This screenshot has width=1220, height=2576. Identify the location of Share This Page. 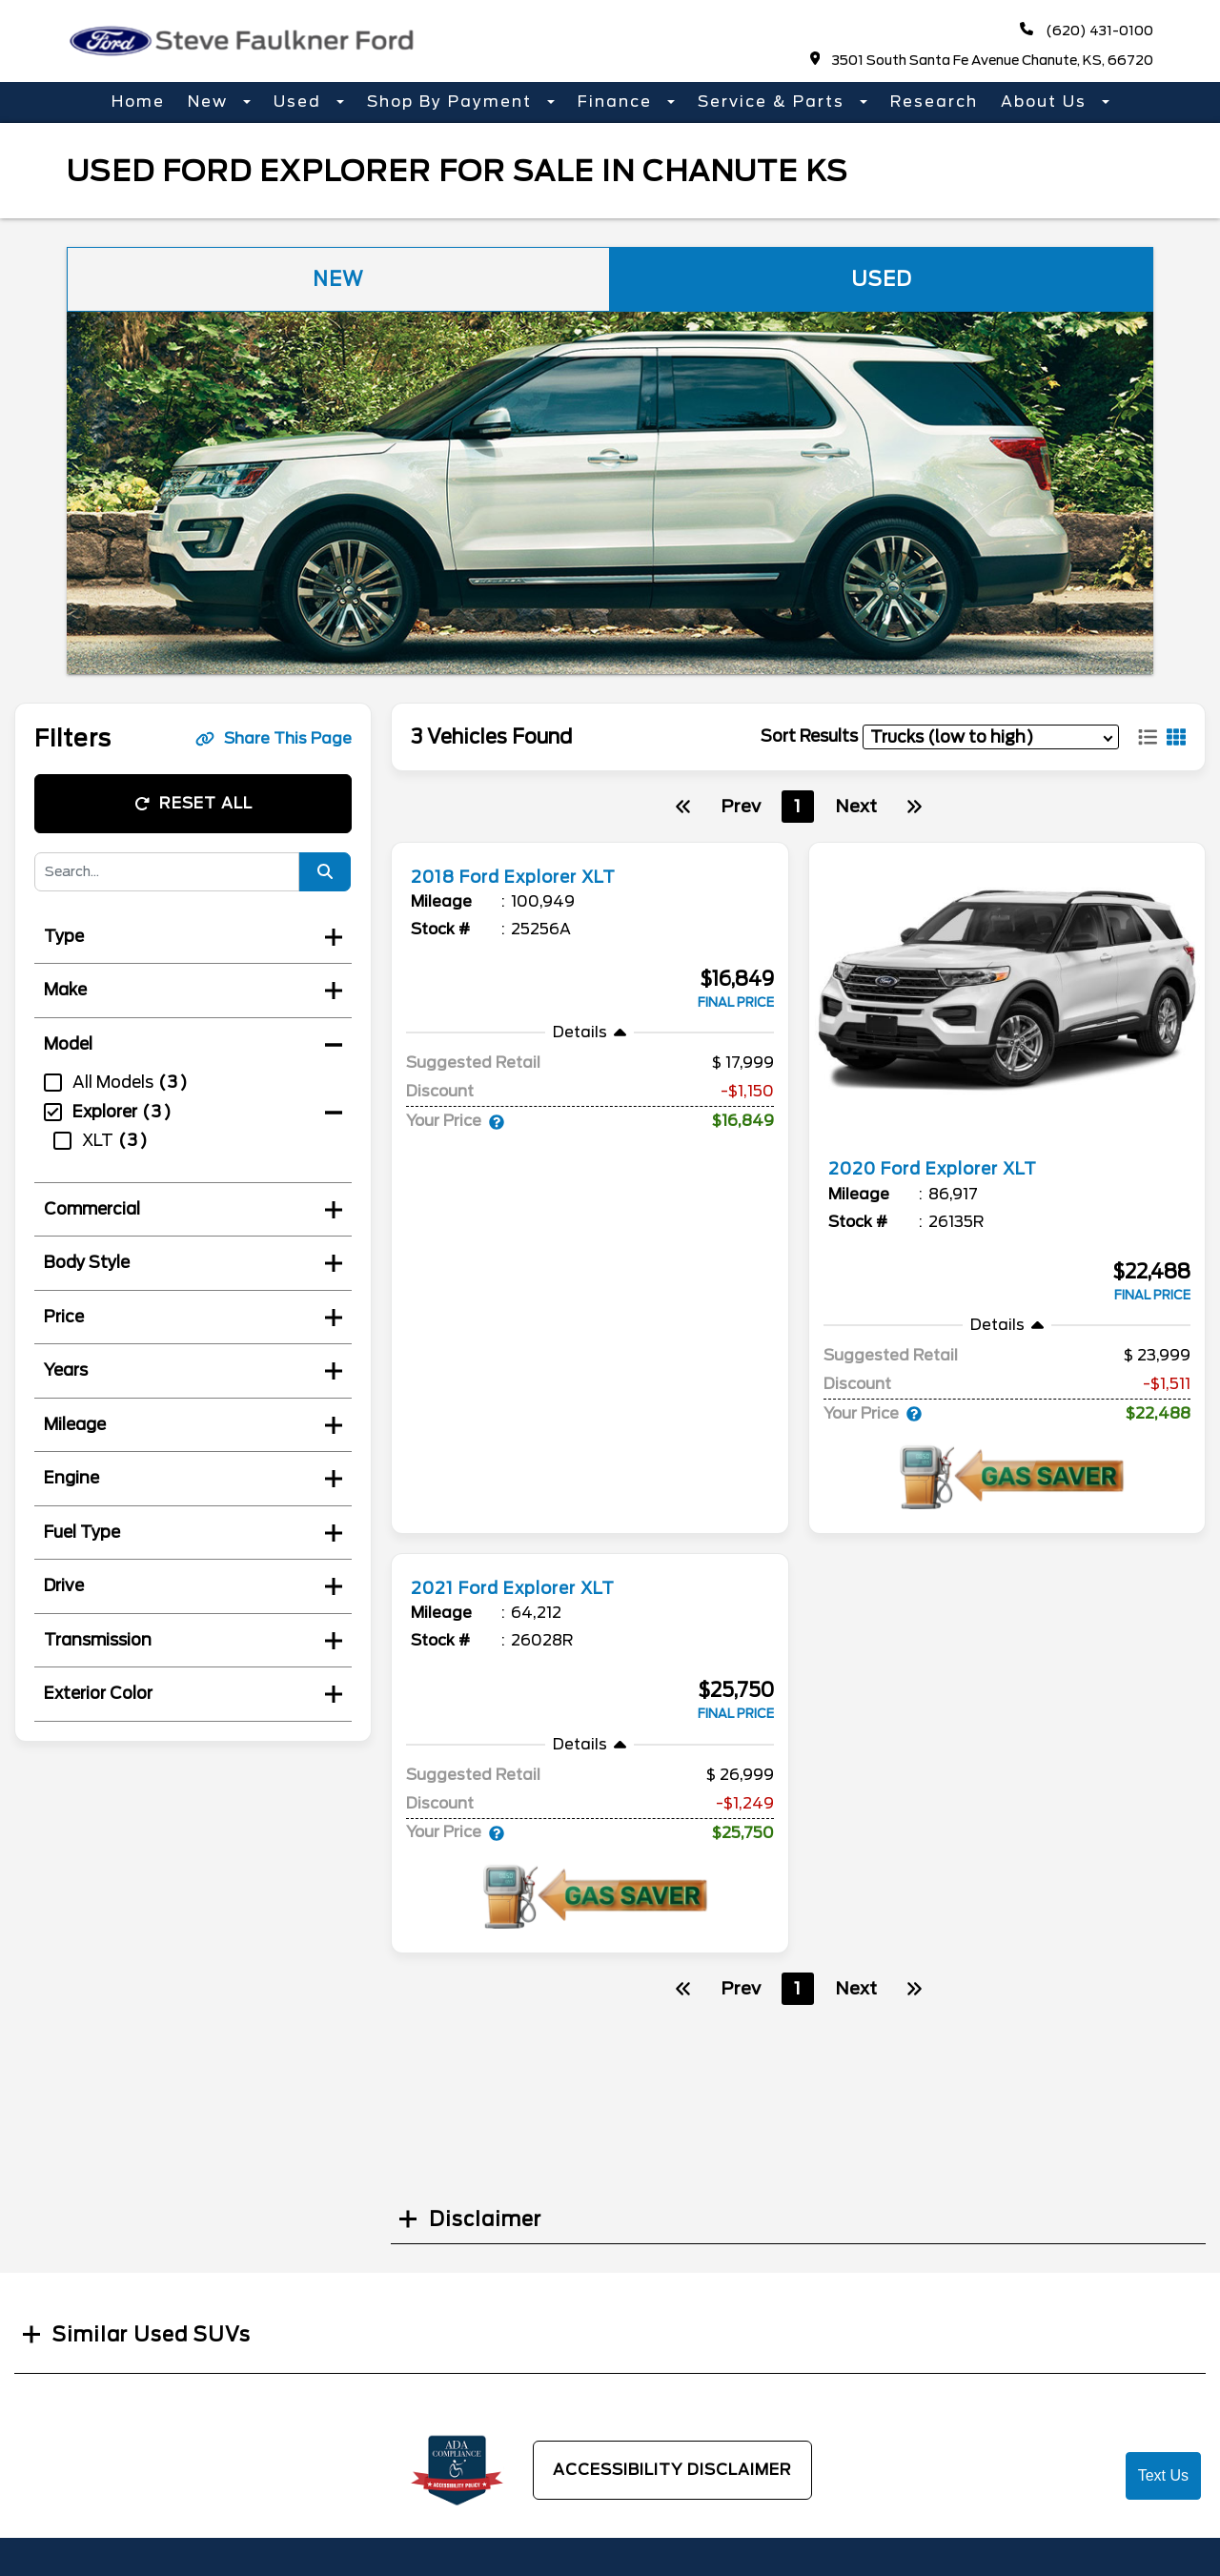
(273, 738).